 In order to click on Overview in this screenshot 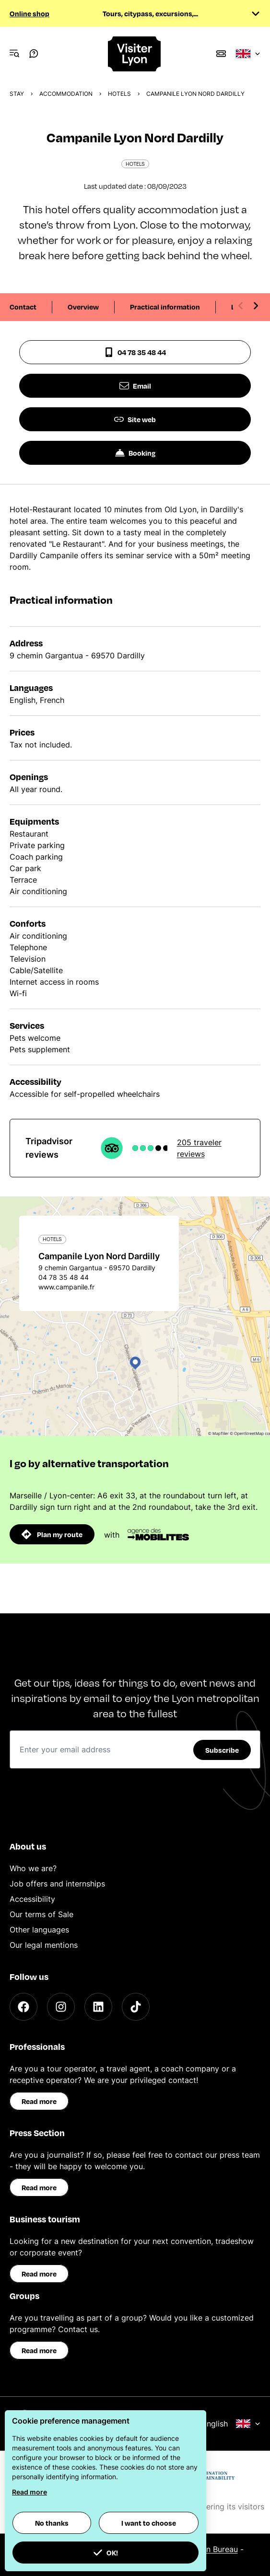, I will do `click(83, 306)`.